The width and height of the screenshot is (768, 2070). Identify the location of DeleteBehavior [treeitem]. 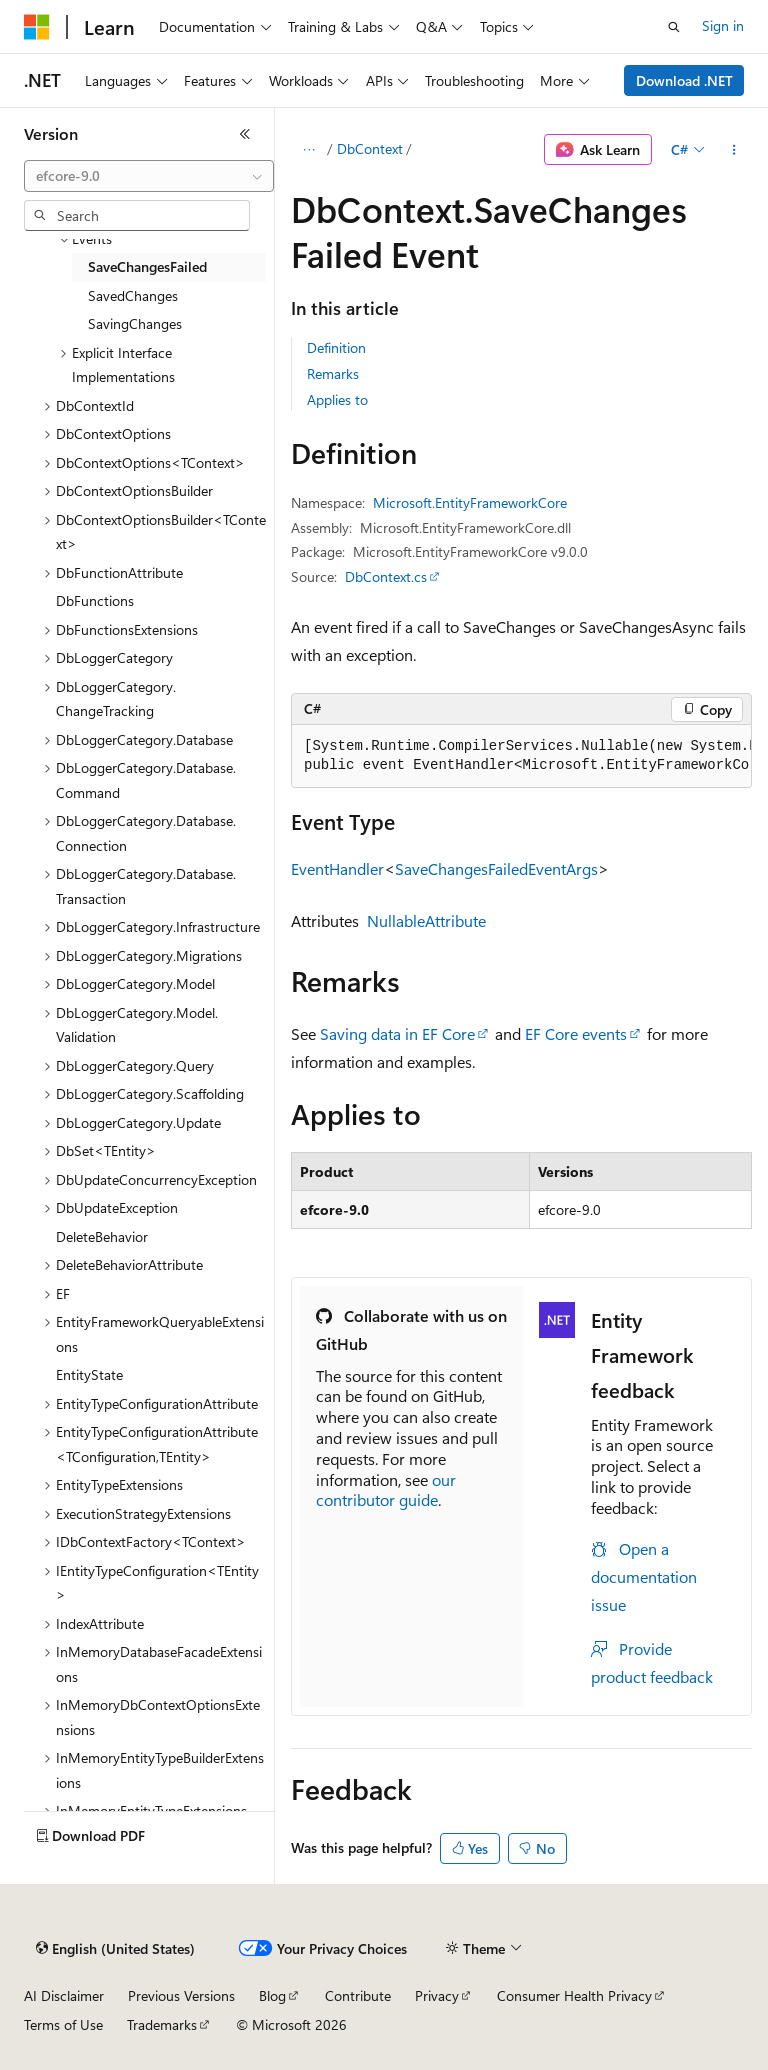
(102, 1236).